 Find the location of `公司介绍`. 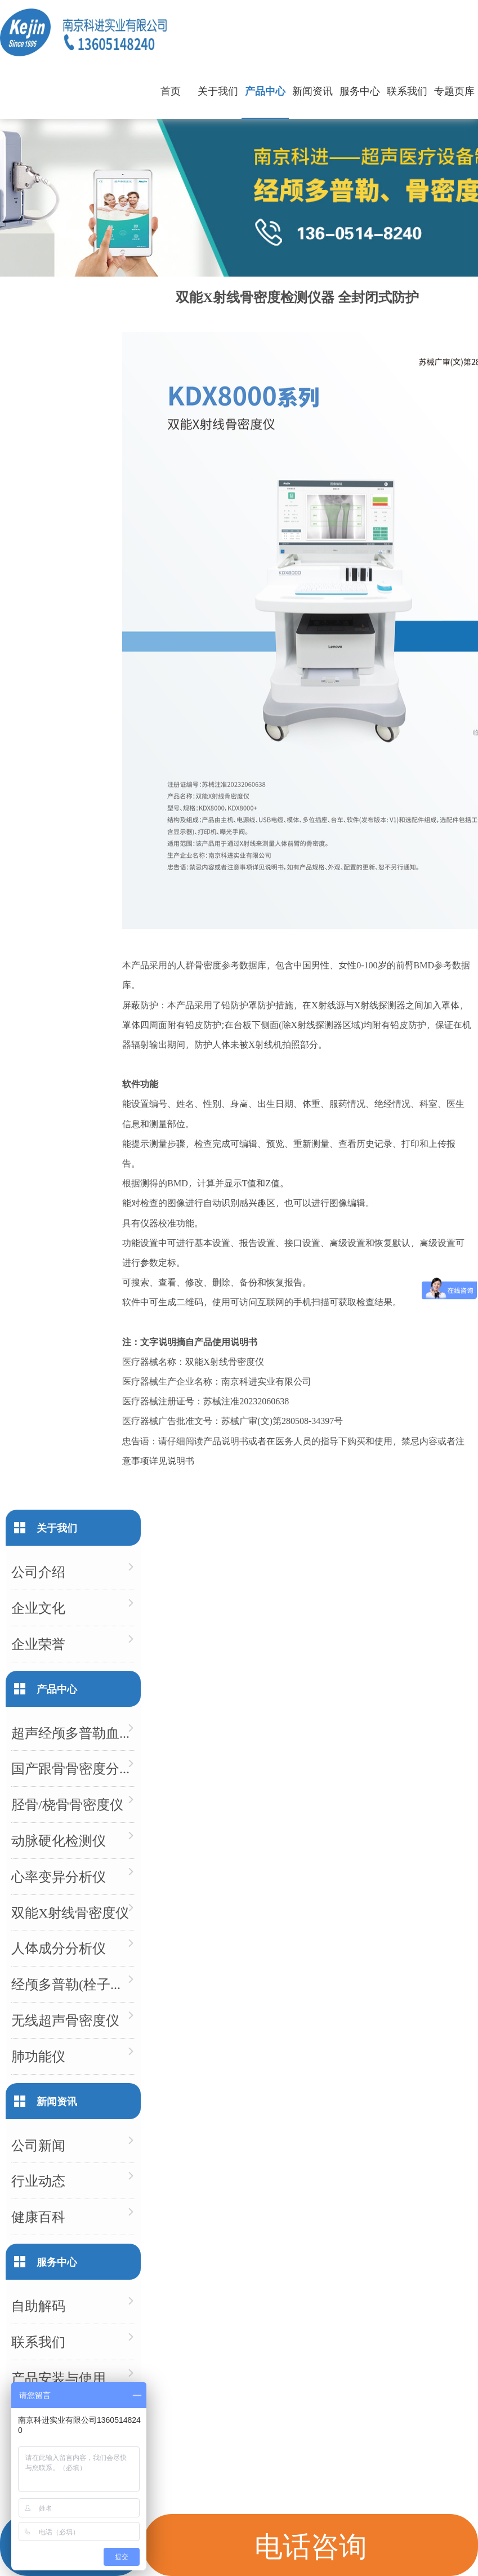

公司介绍 is located at coordinates (38, 1571).